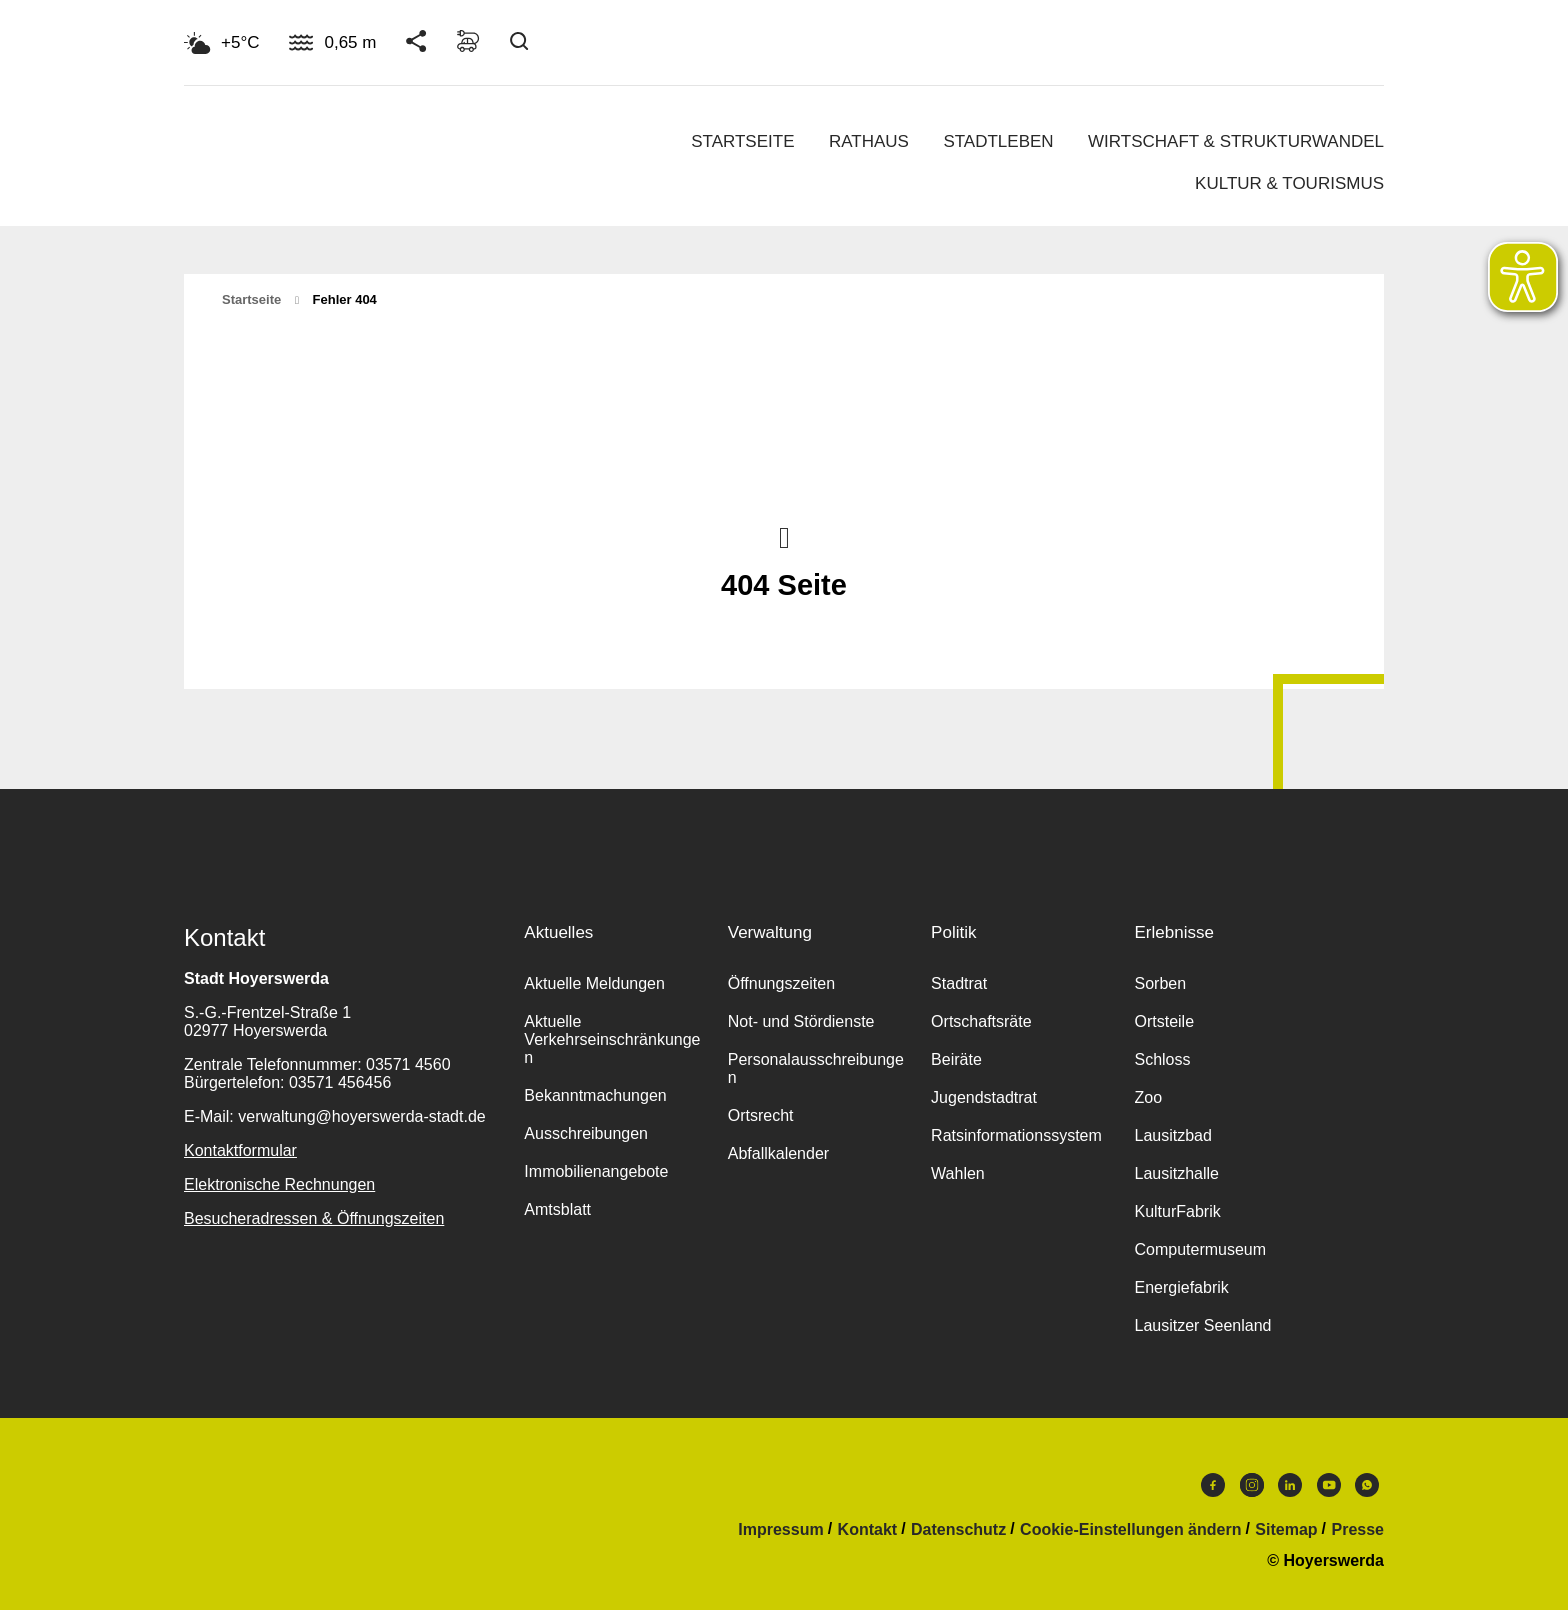 This screenshot has height=1610, width=1568. I want to click on Ortsrecht, so click(761, 1115).